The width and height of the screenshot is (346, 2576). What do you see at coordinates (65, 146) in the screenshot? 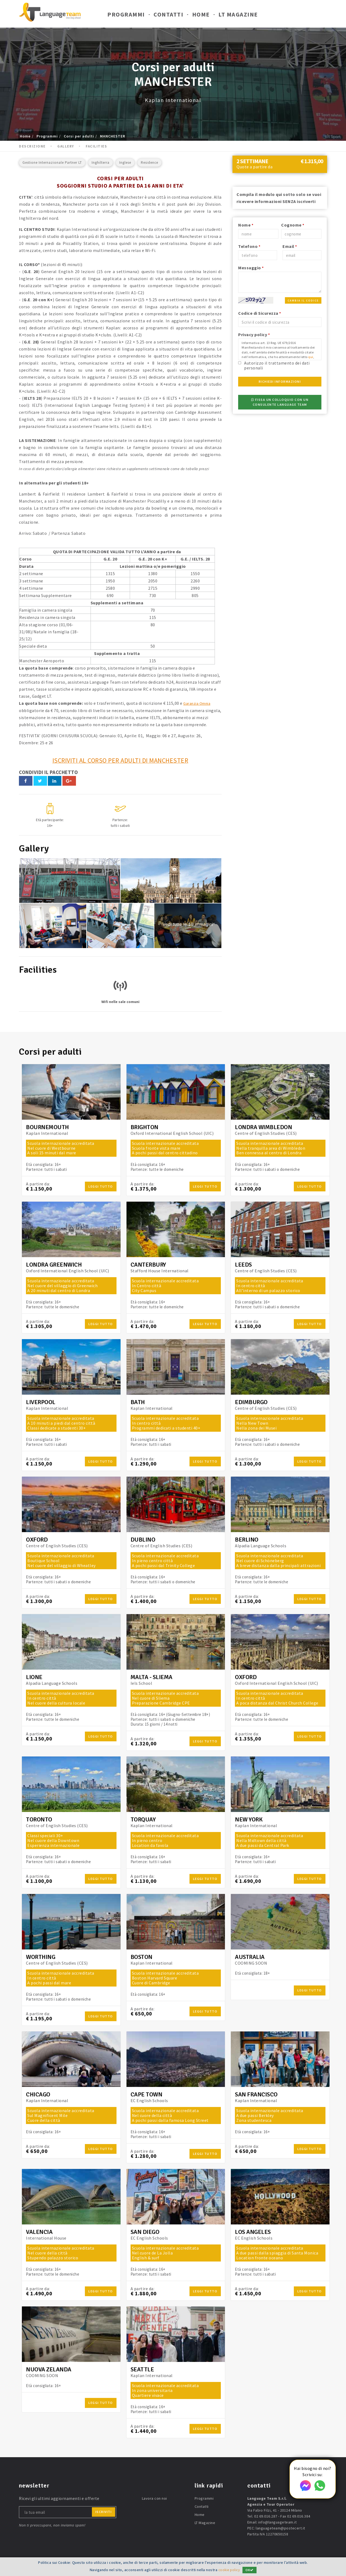
I see `Gallery` at bounding box center [65, 146].